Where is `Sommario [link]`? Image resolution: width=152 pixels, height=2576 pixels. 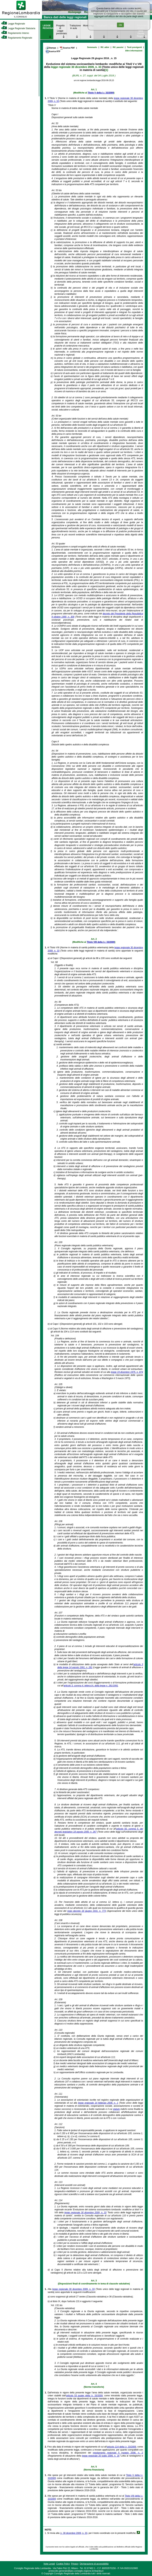
Sommario [link] is located at coordinates (92, 47).